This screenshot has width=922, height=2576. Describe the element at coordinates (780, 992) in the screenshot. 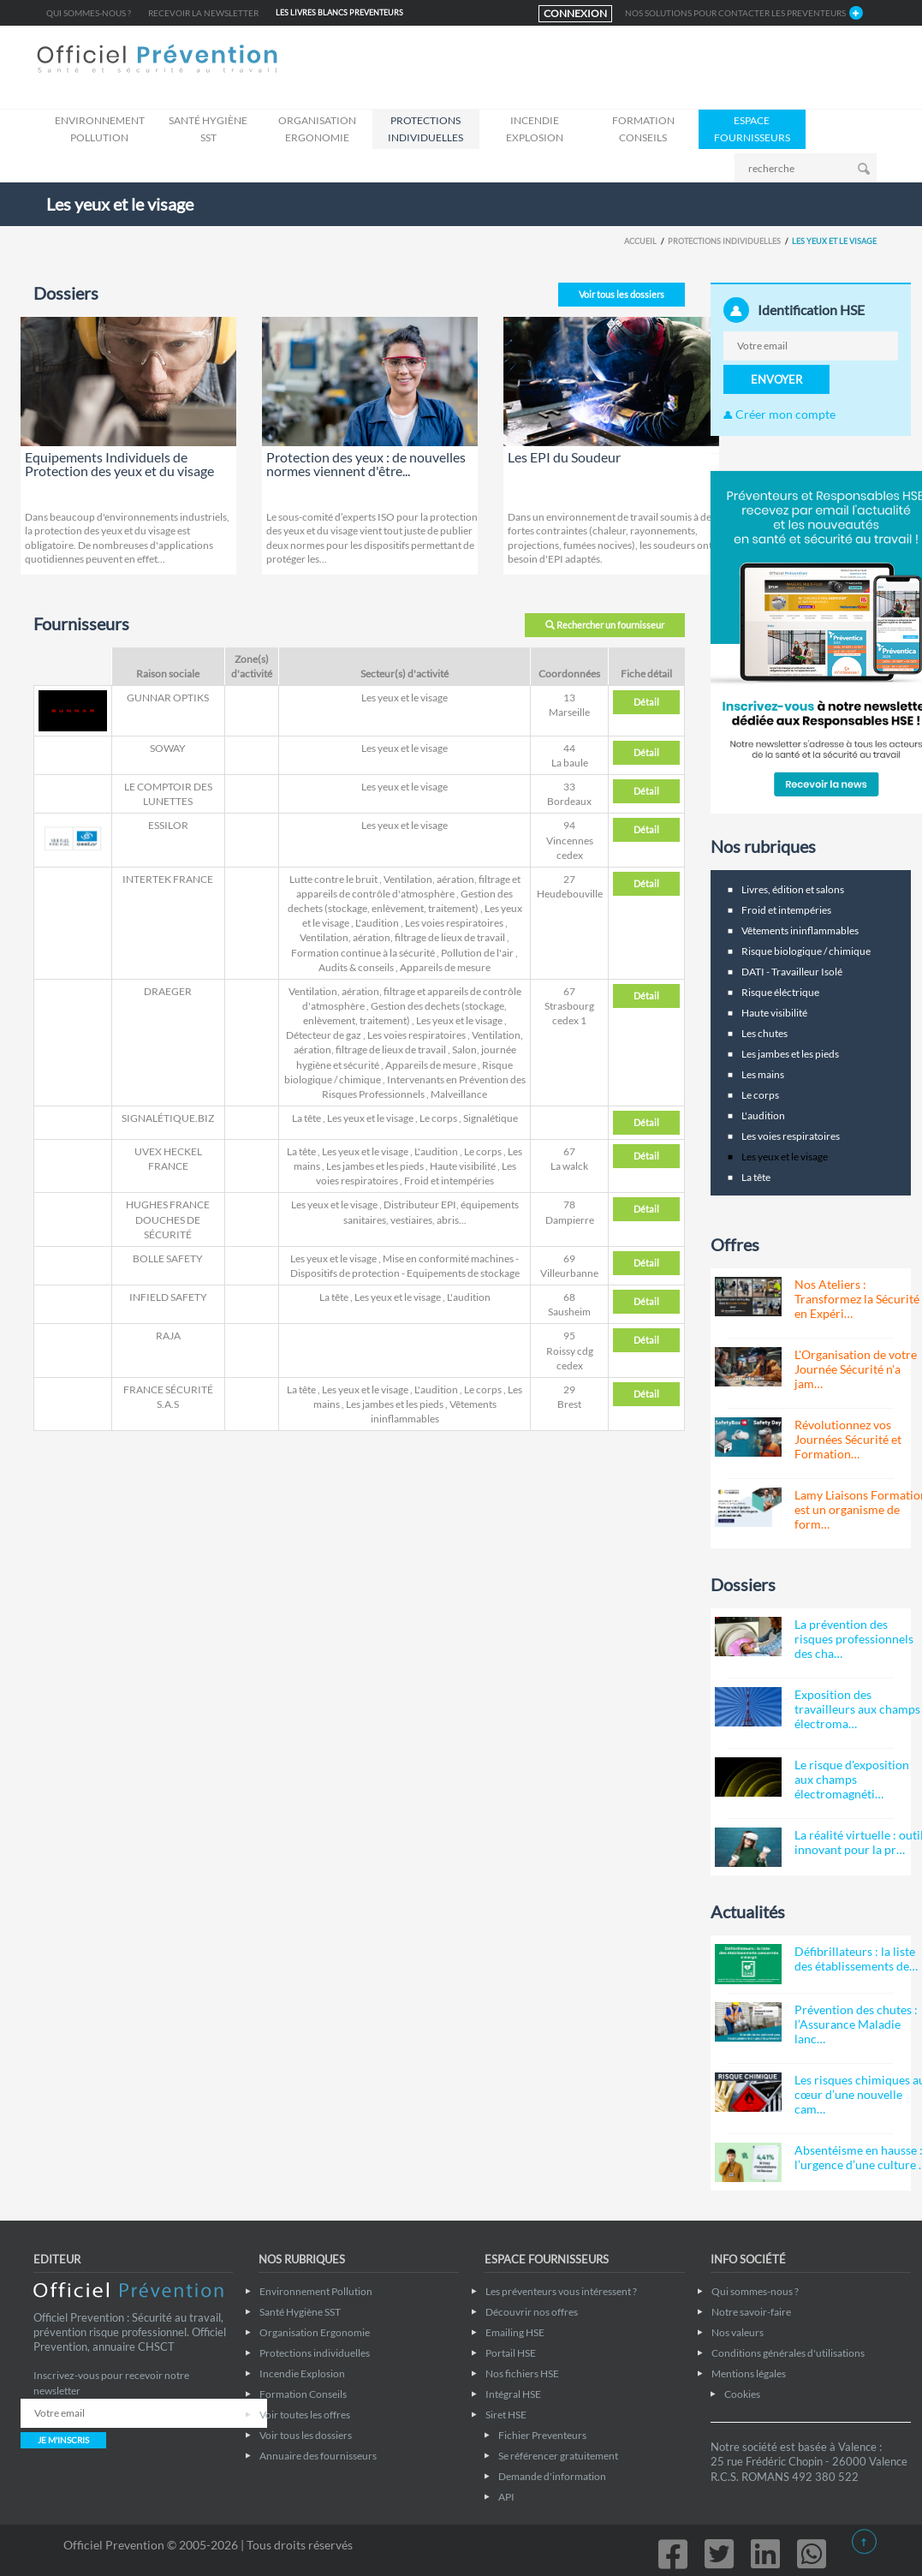

I see `Risque éléctrique` at that location.